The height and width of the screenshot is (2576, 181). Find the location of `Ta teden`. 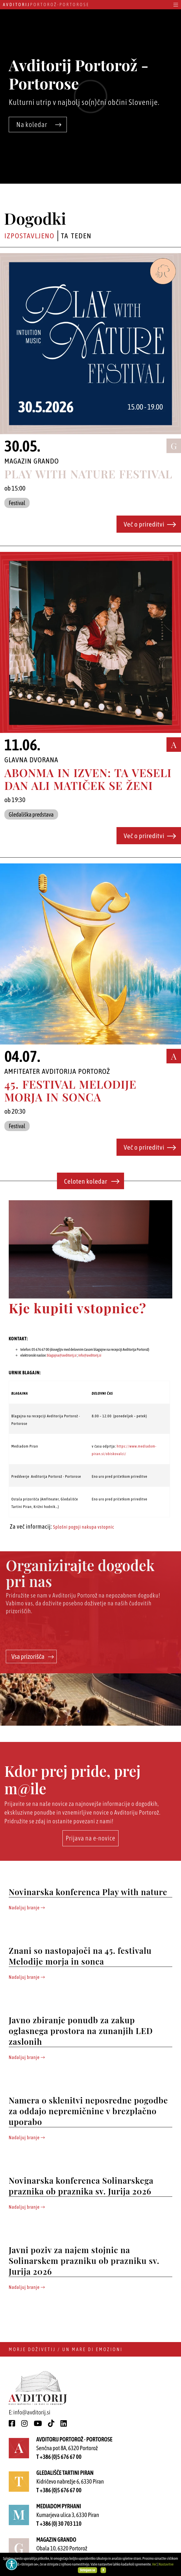

Ta teden is located at coordinates (76, 236).